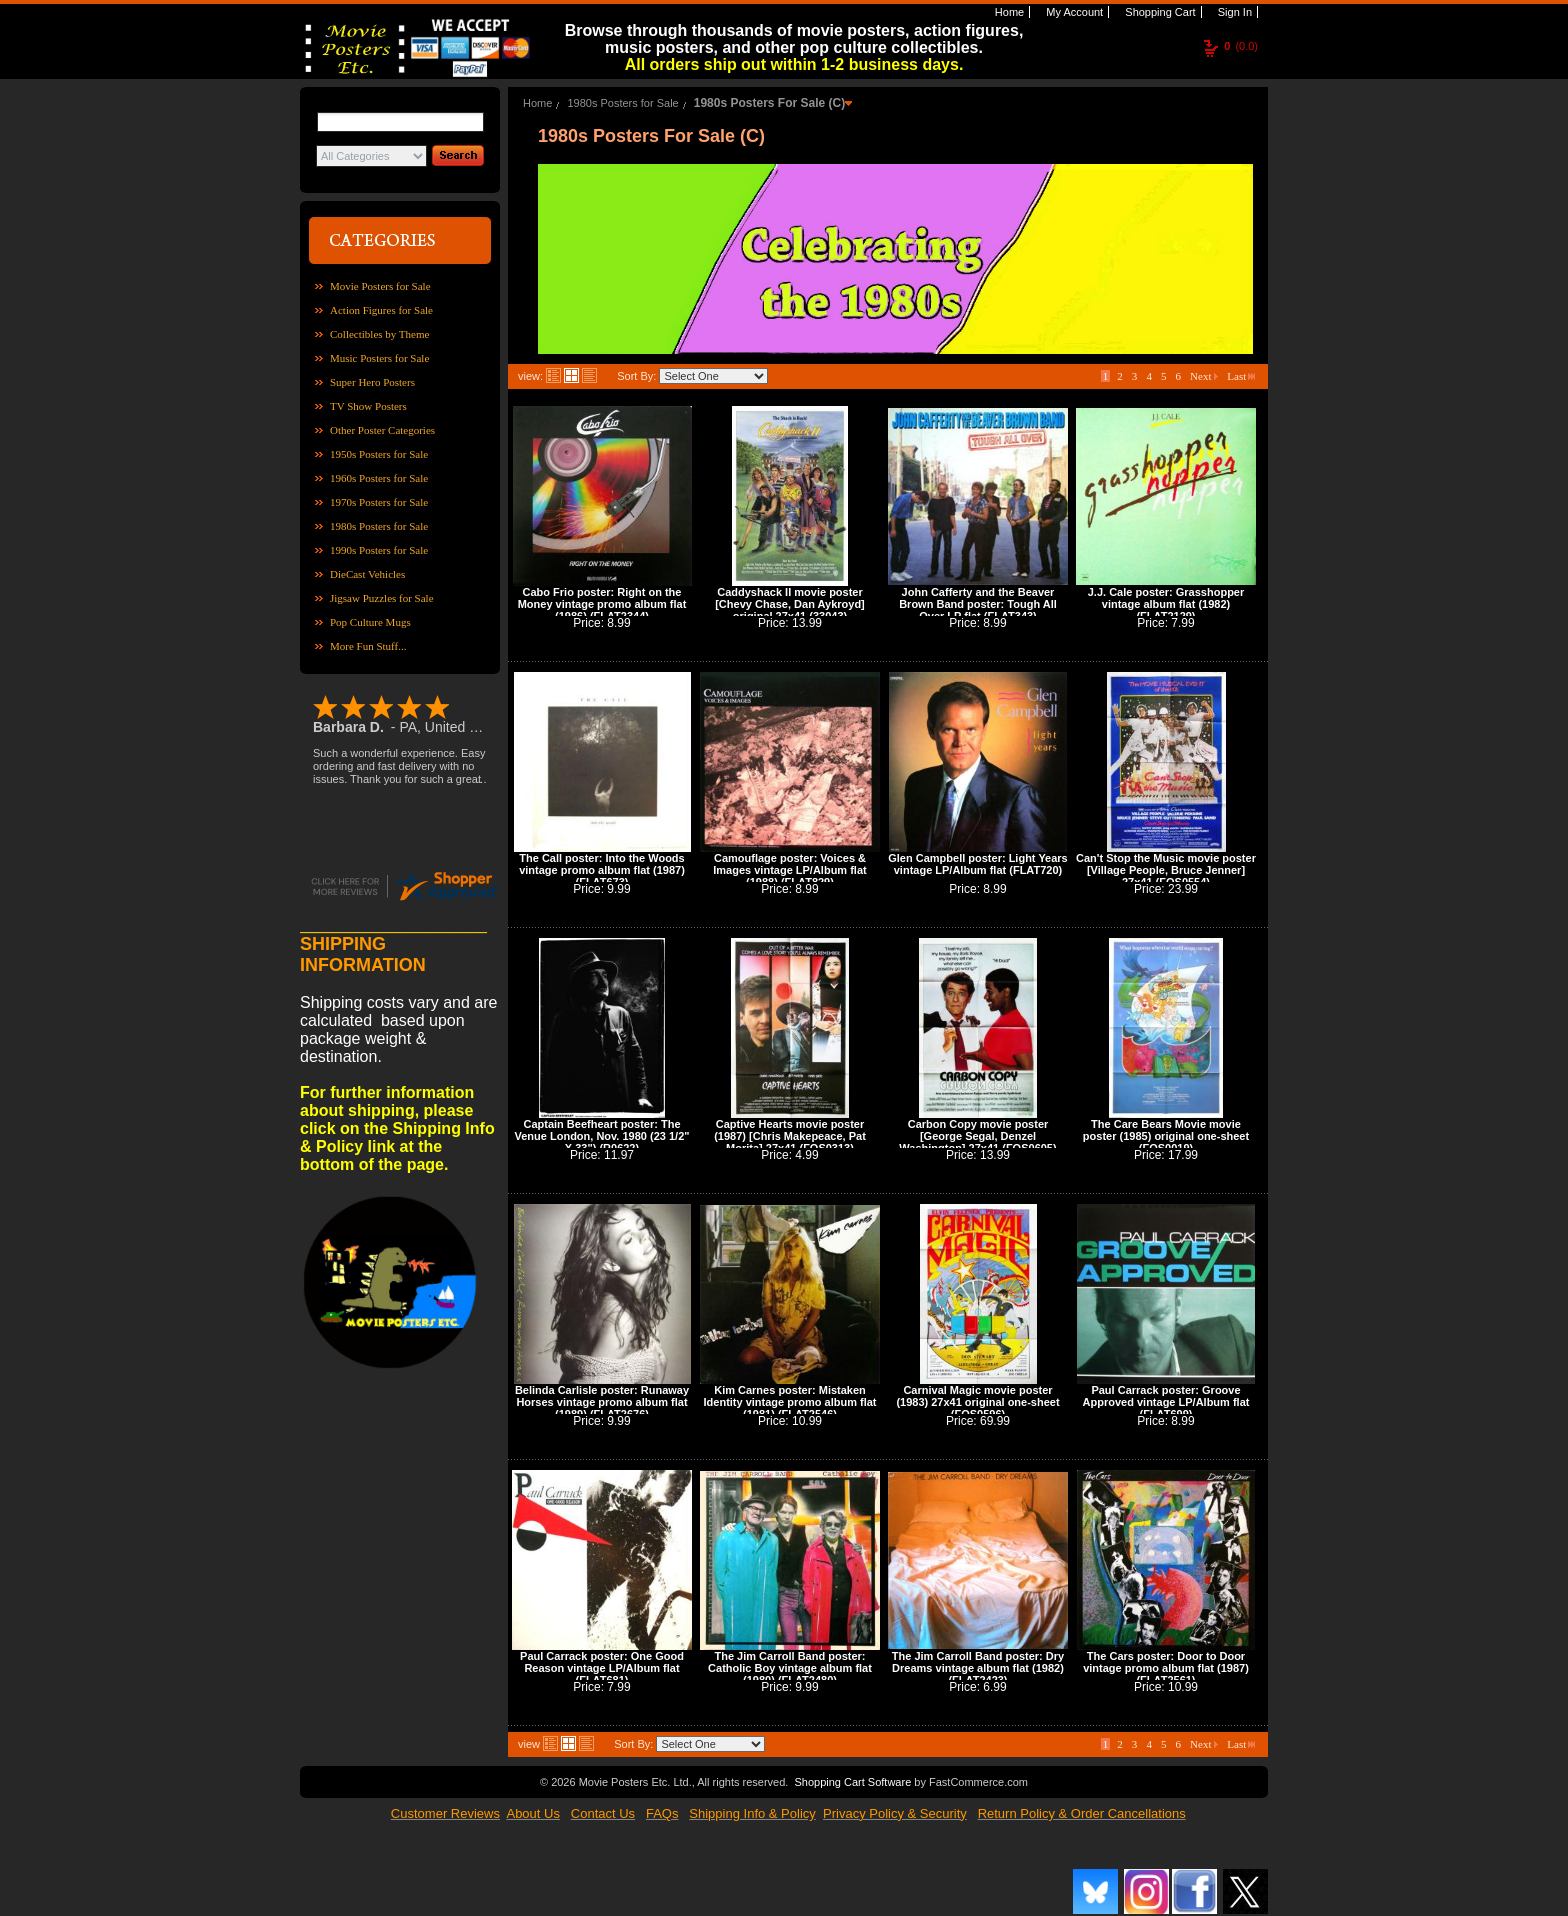 The height and width of the screenshot is (1916, 1568). Describe the element at coordinates (852, 1782) in the screenshot. I see `Shopping Cart Software` at that location.